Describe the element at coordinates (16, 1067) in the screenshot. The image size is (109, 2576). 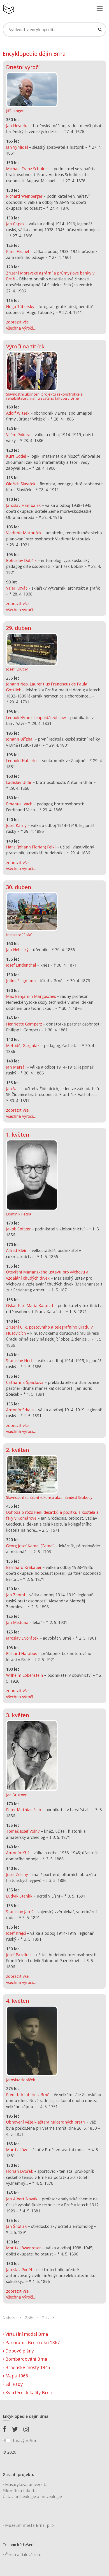
I see `Jan Maršál` at that location.